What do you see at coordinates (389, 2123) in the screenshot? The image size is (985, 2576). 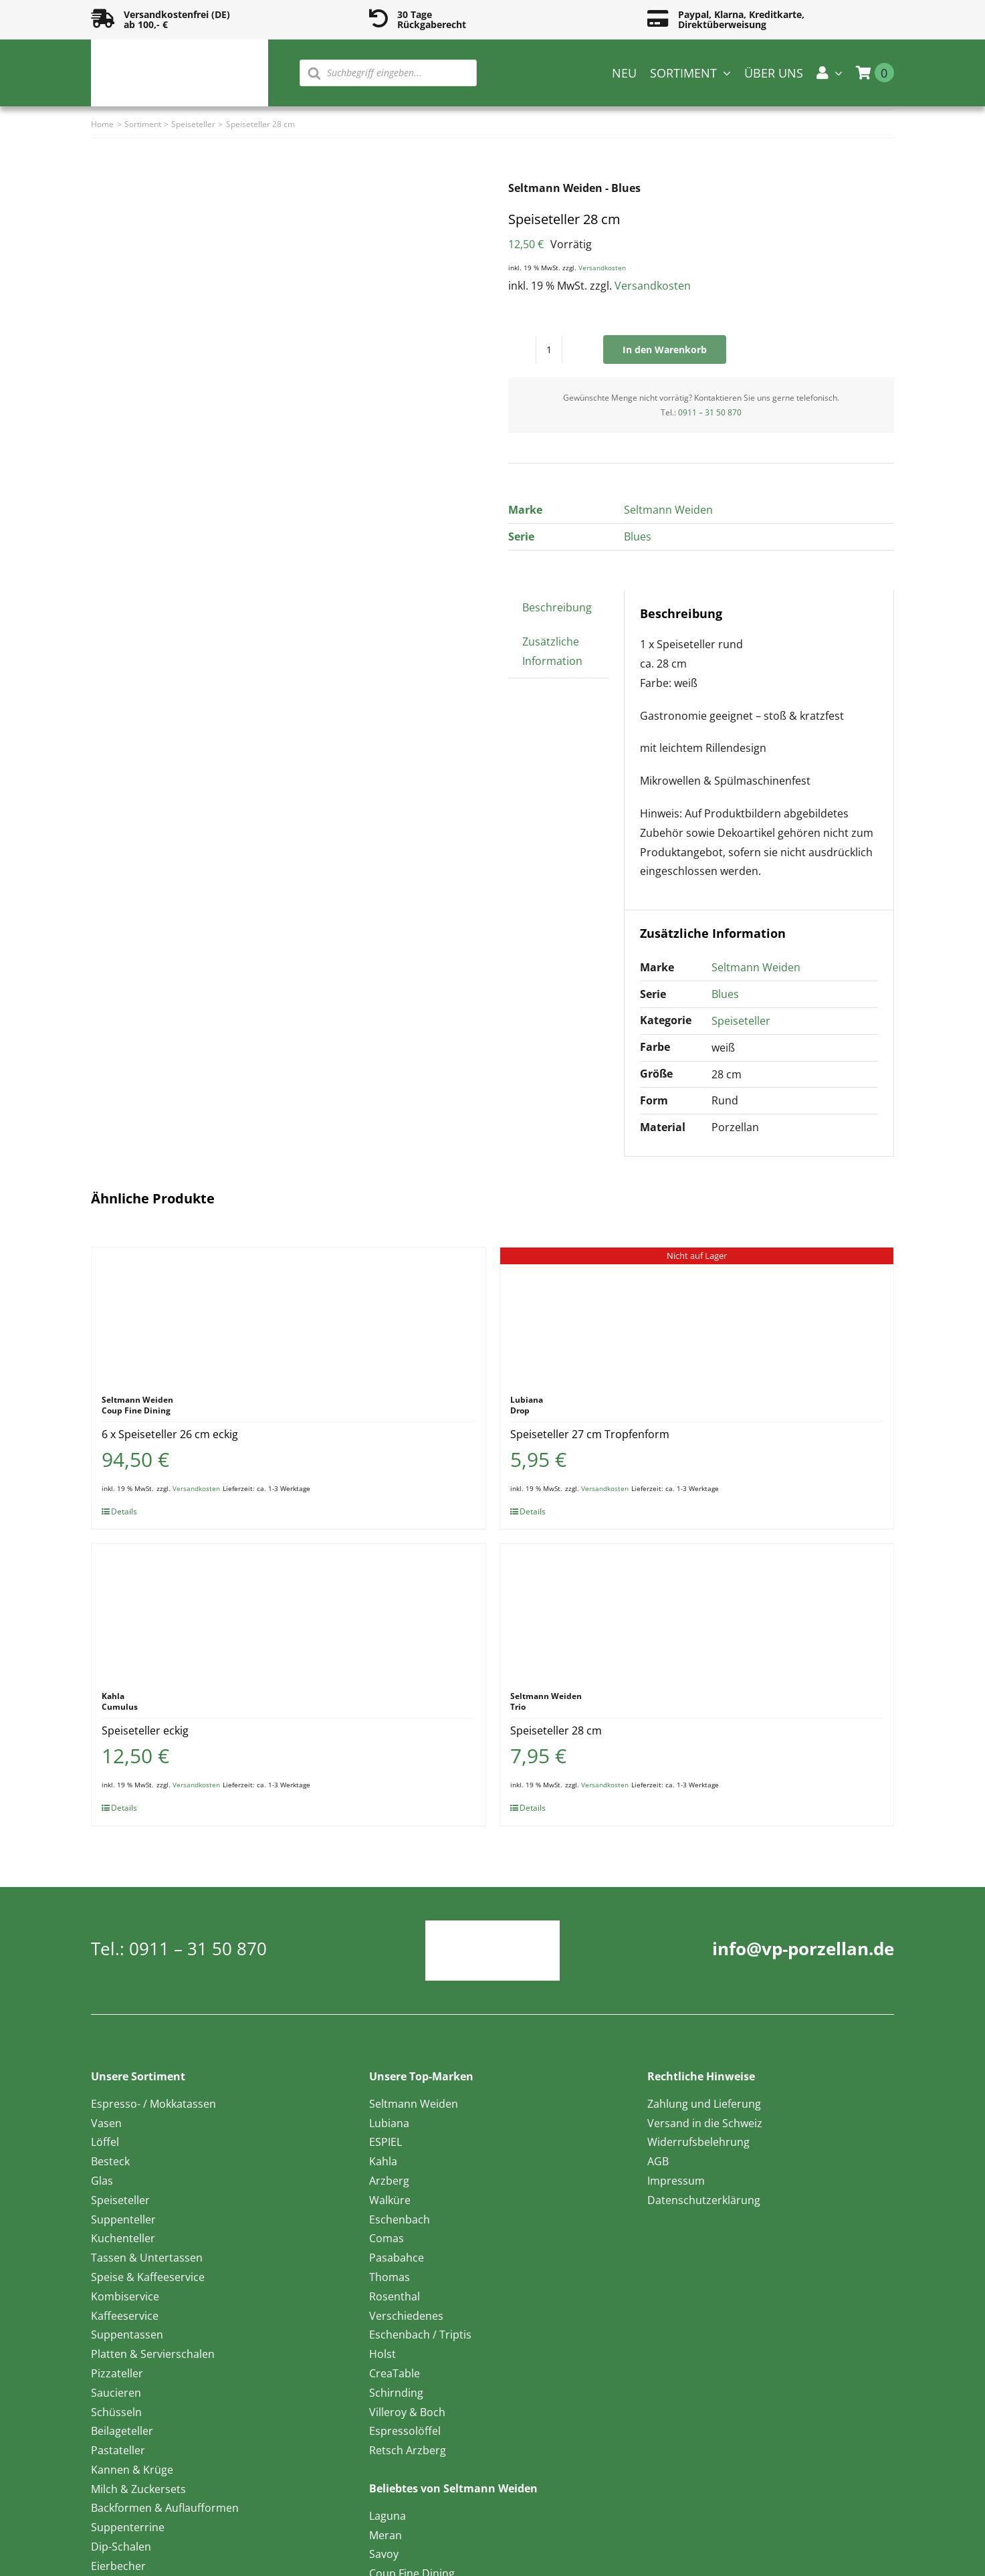 I see `Lubiana` at bounding box center [389, 2123].